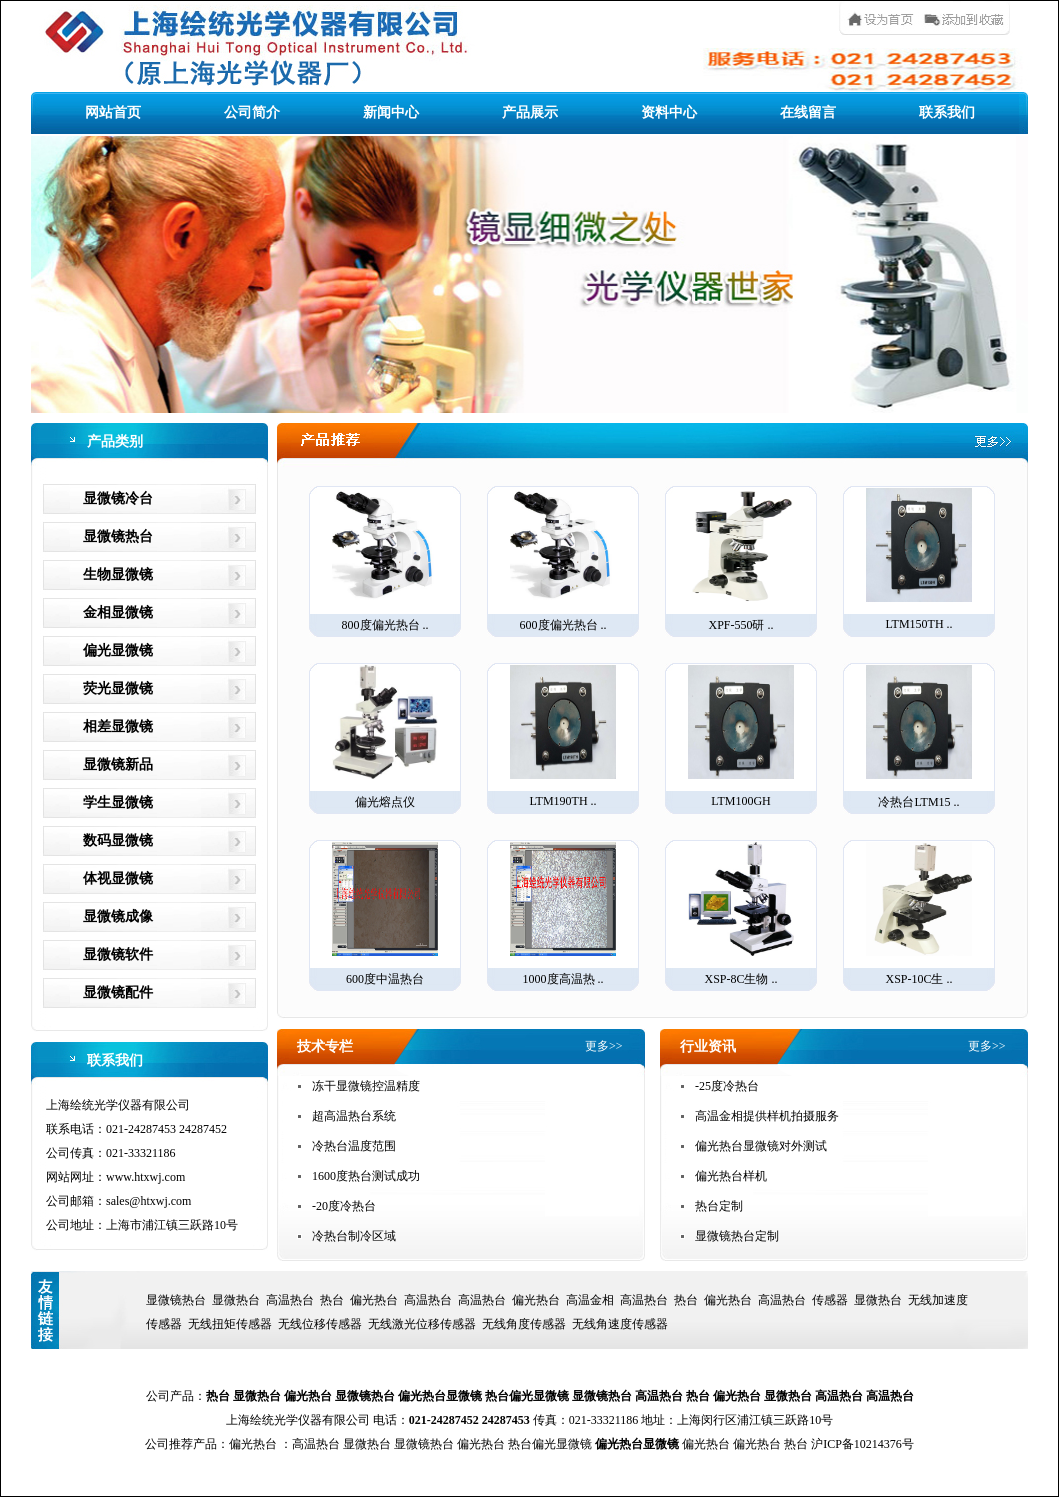 The height and width of the screenshot is (1497, 1059). I want to click on 热台, so click(332, 1300).